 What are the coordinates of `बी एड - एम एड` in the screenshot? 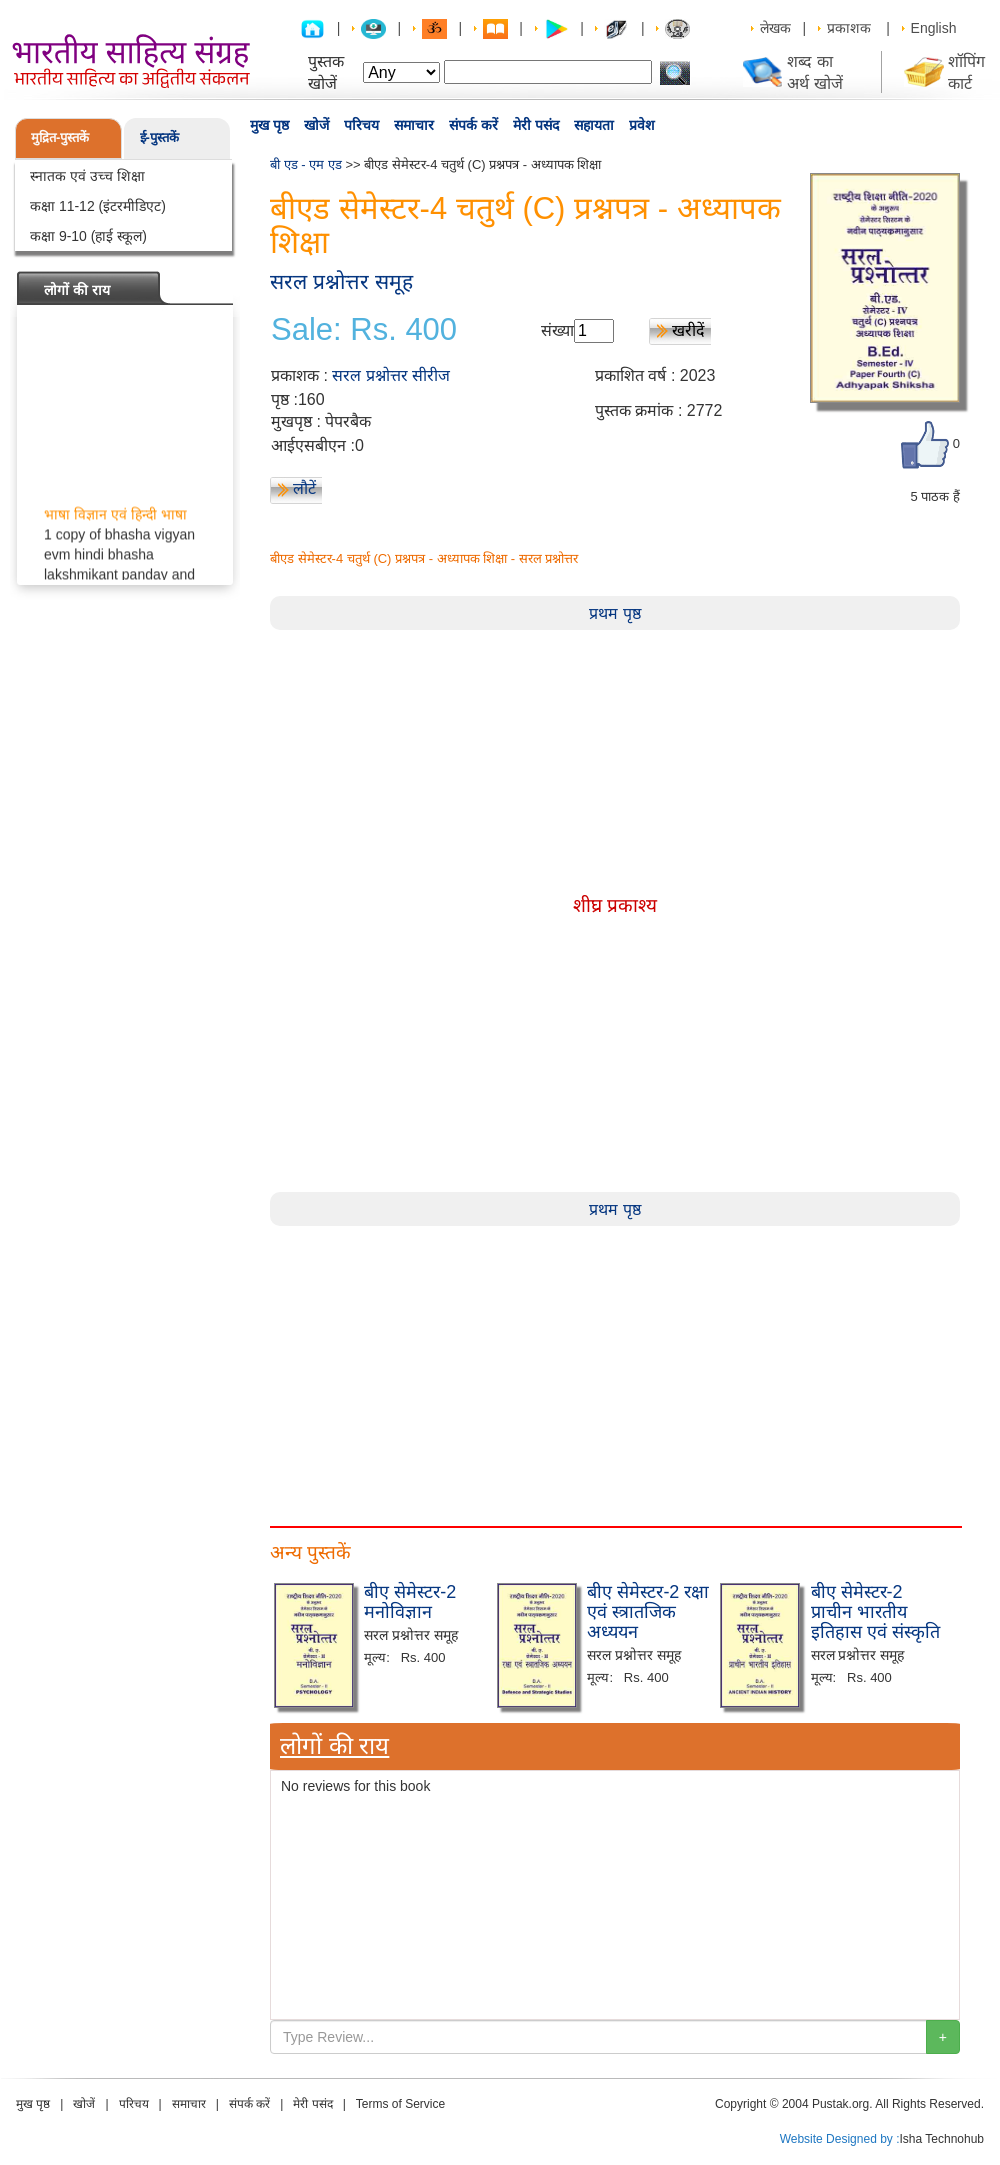 It's located at (306, 164).